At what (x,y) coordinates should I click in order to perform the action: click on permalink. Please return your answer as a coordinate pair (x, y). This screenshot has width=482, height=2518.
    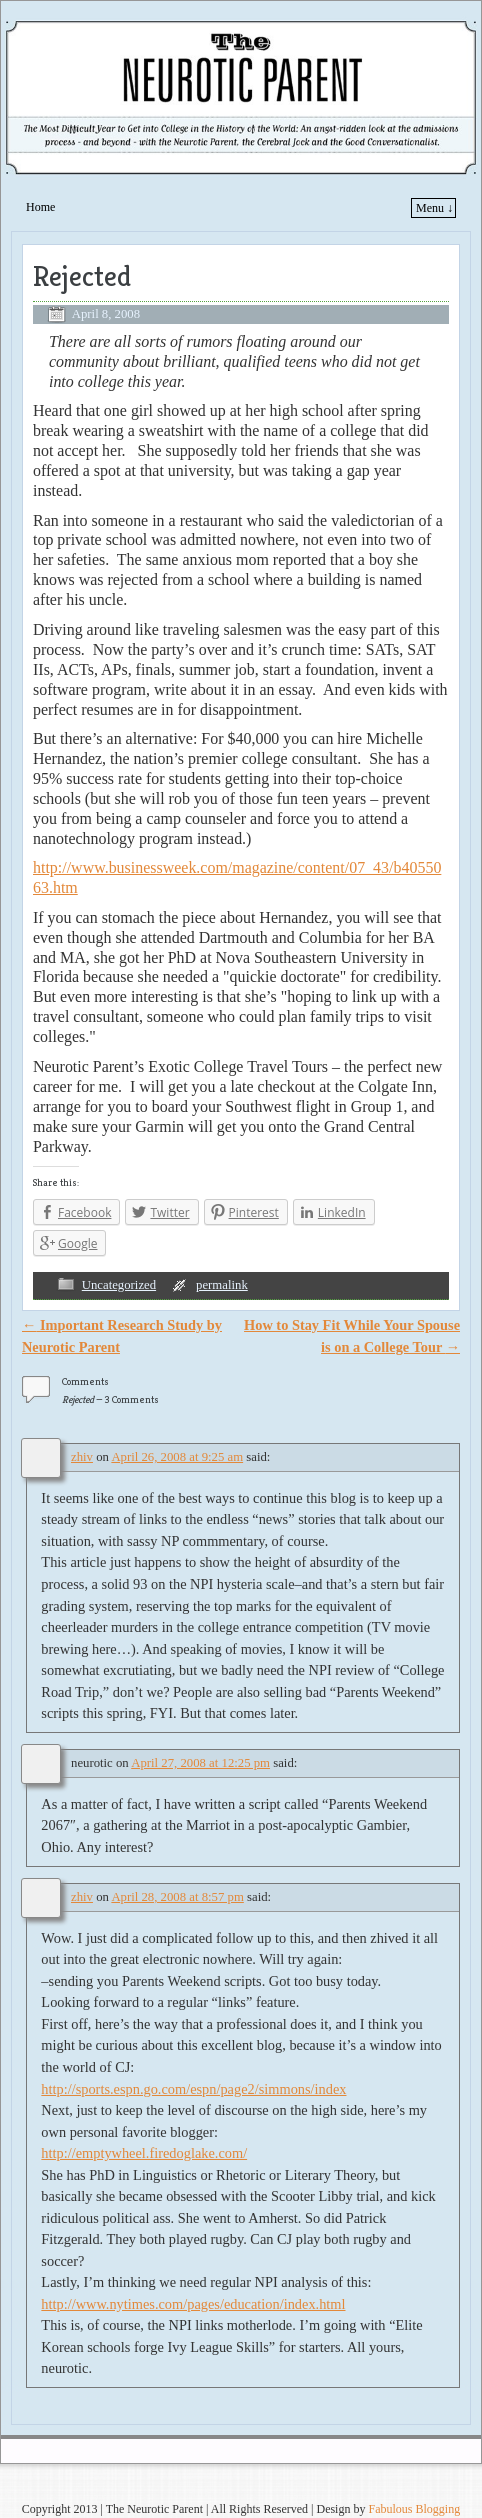
    Looking at the image, I should click on (222, 1285).